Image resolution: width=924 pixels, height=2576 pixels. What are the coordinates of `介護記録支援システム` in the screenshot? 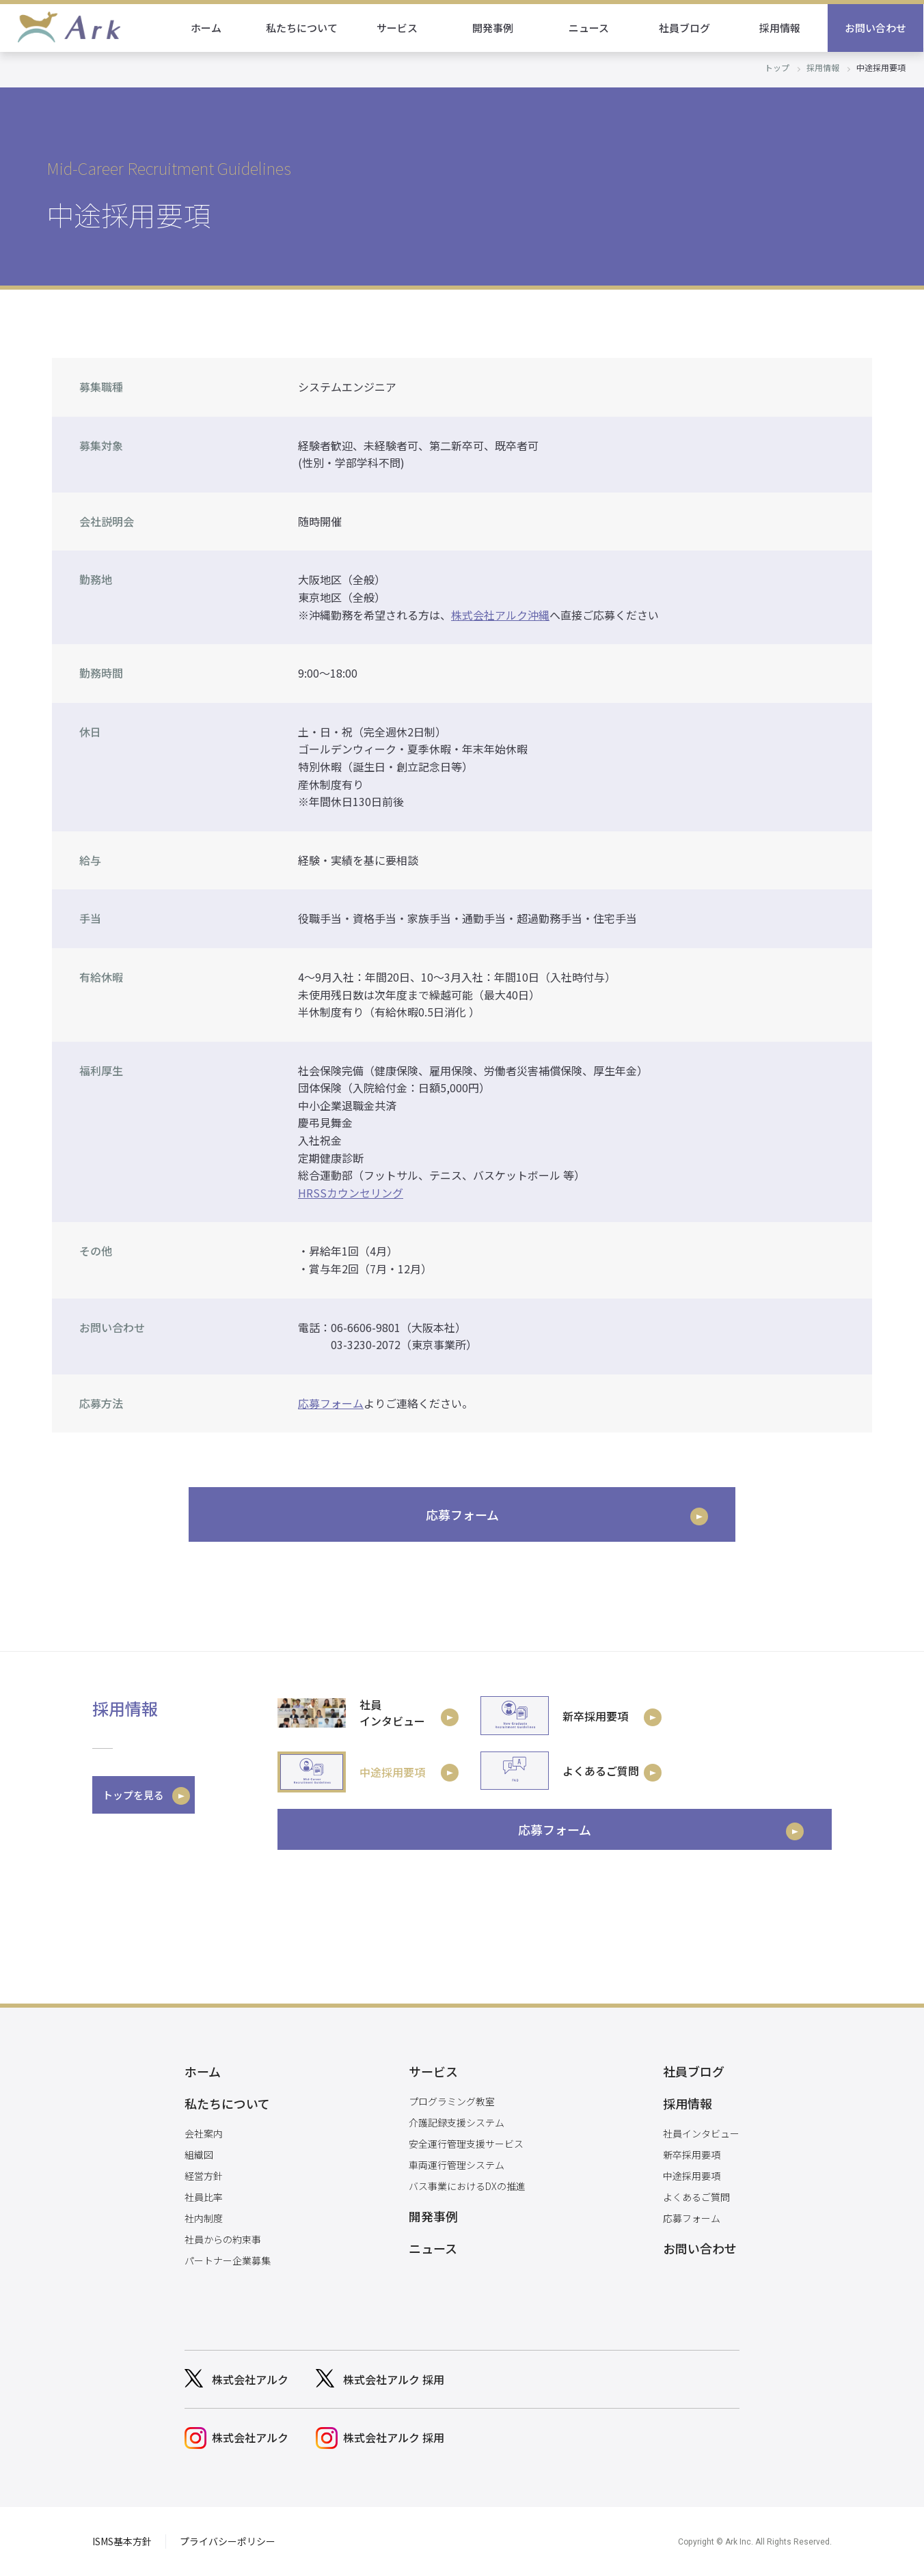 It's located at (456, 2122).